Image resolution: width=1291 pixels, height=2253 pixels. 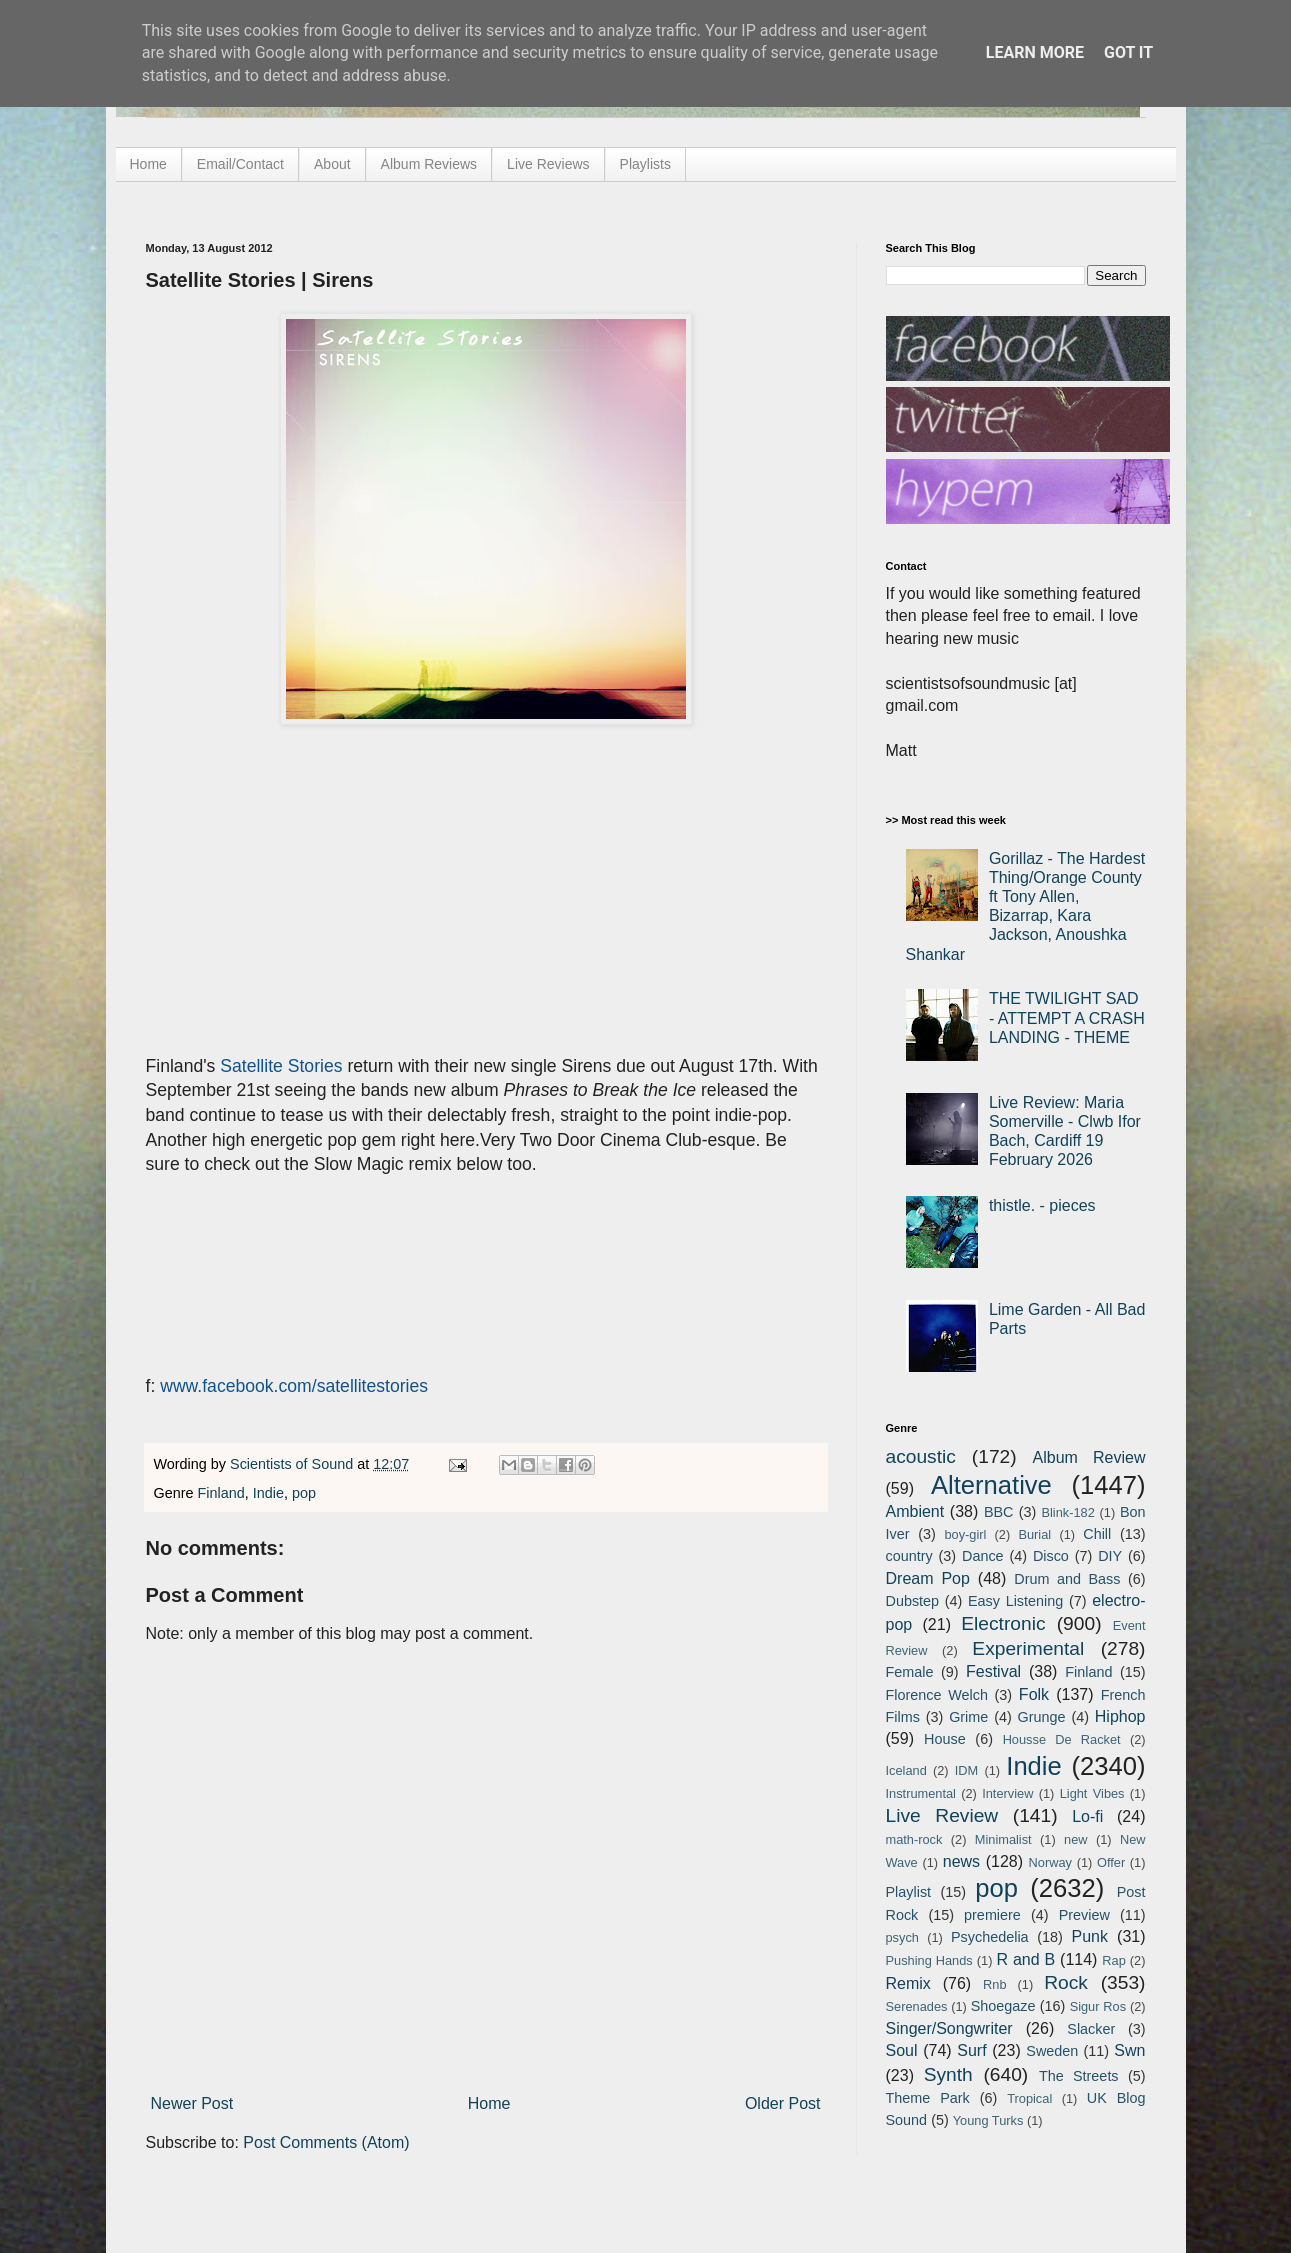 I want to click on Newer Post, so click(x=192, y=2103).